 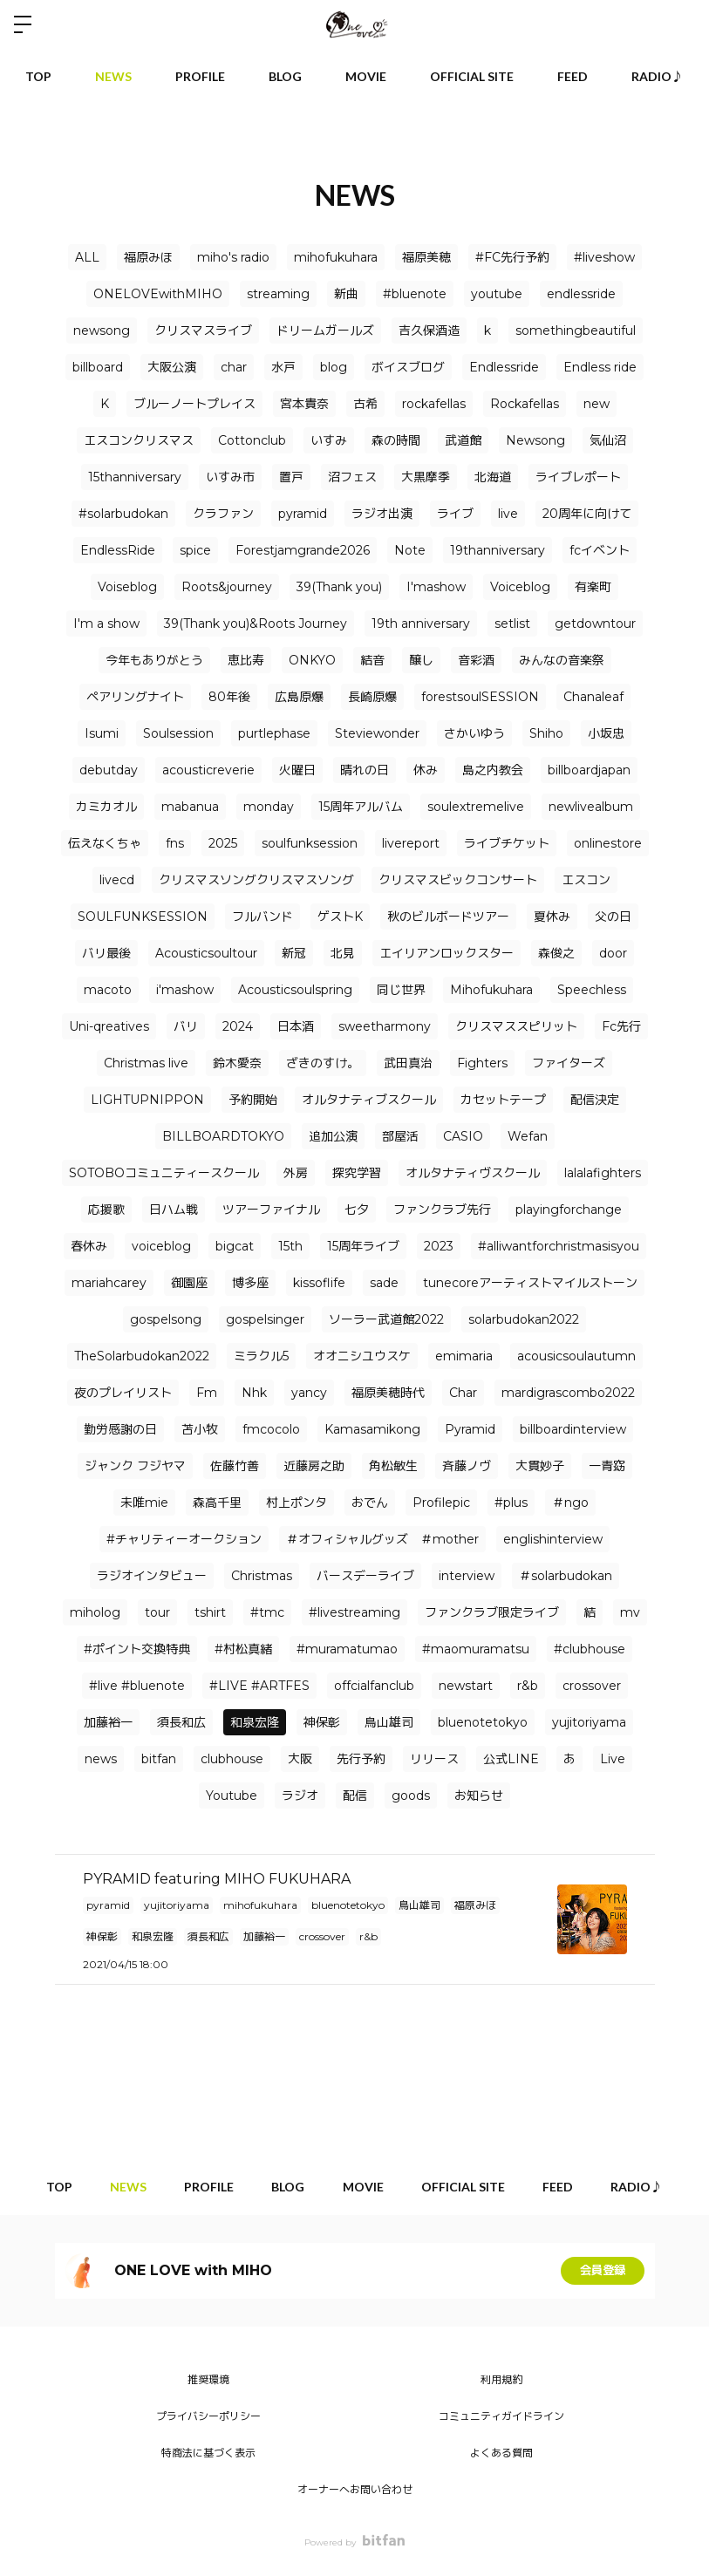 What do you see at coordinates (523, 1319) in the screenshot?
I see `solarbudokan2022` at bounding box center [523, 1319].